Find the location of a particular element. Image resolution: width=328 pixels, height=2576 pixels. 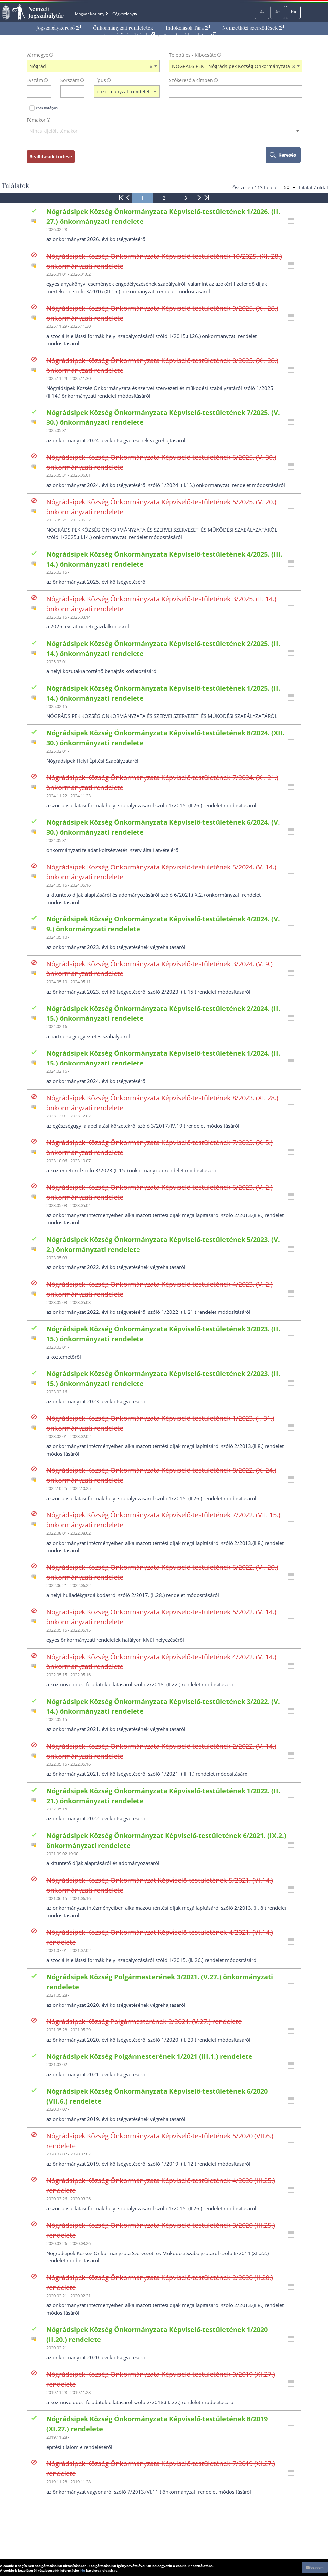

Hu [Nyelvválasztó] is located at coordinates (293, 12).